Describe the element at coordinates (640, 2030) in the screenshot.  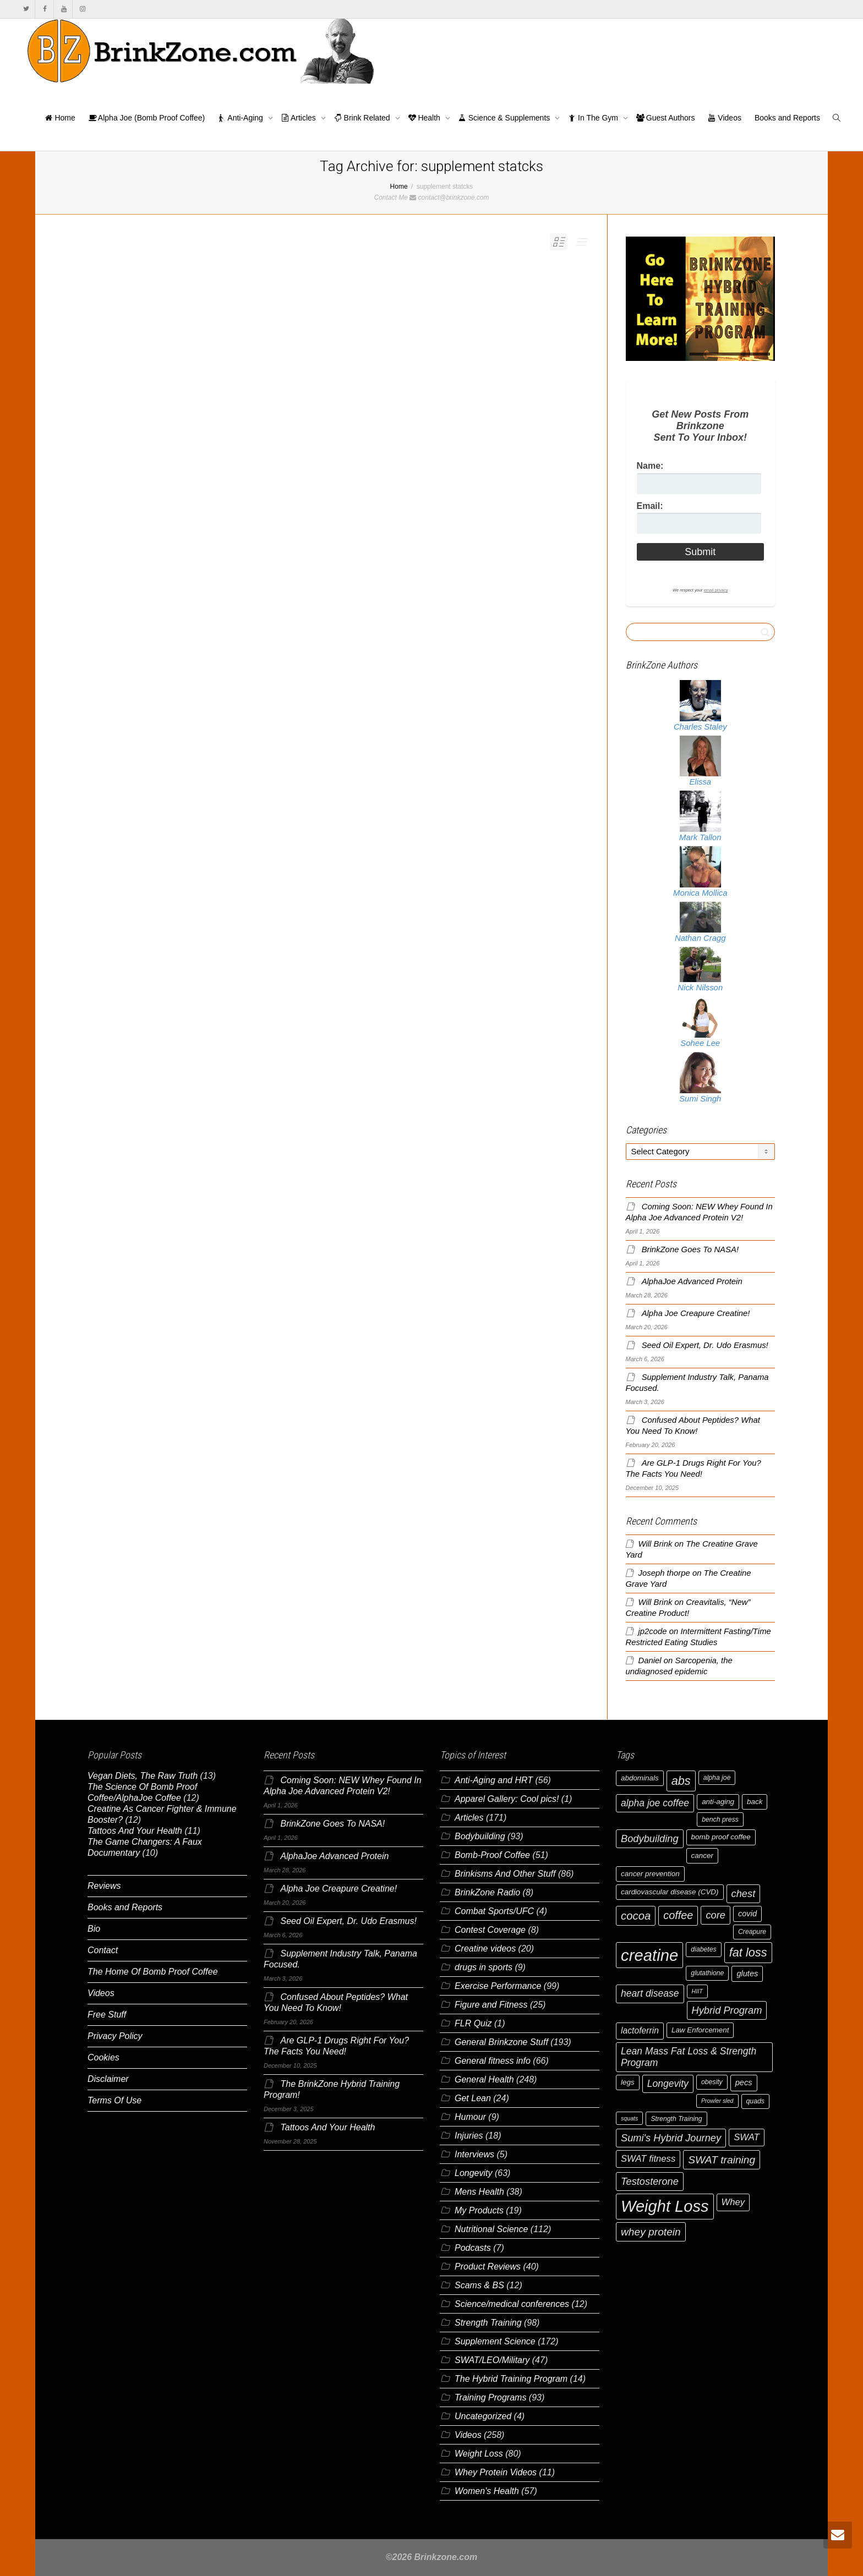
I see `lactoferrin [lactoferrin (9 items)]` at that location.